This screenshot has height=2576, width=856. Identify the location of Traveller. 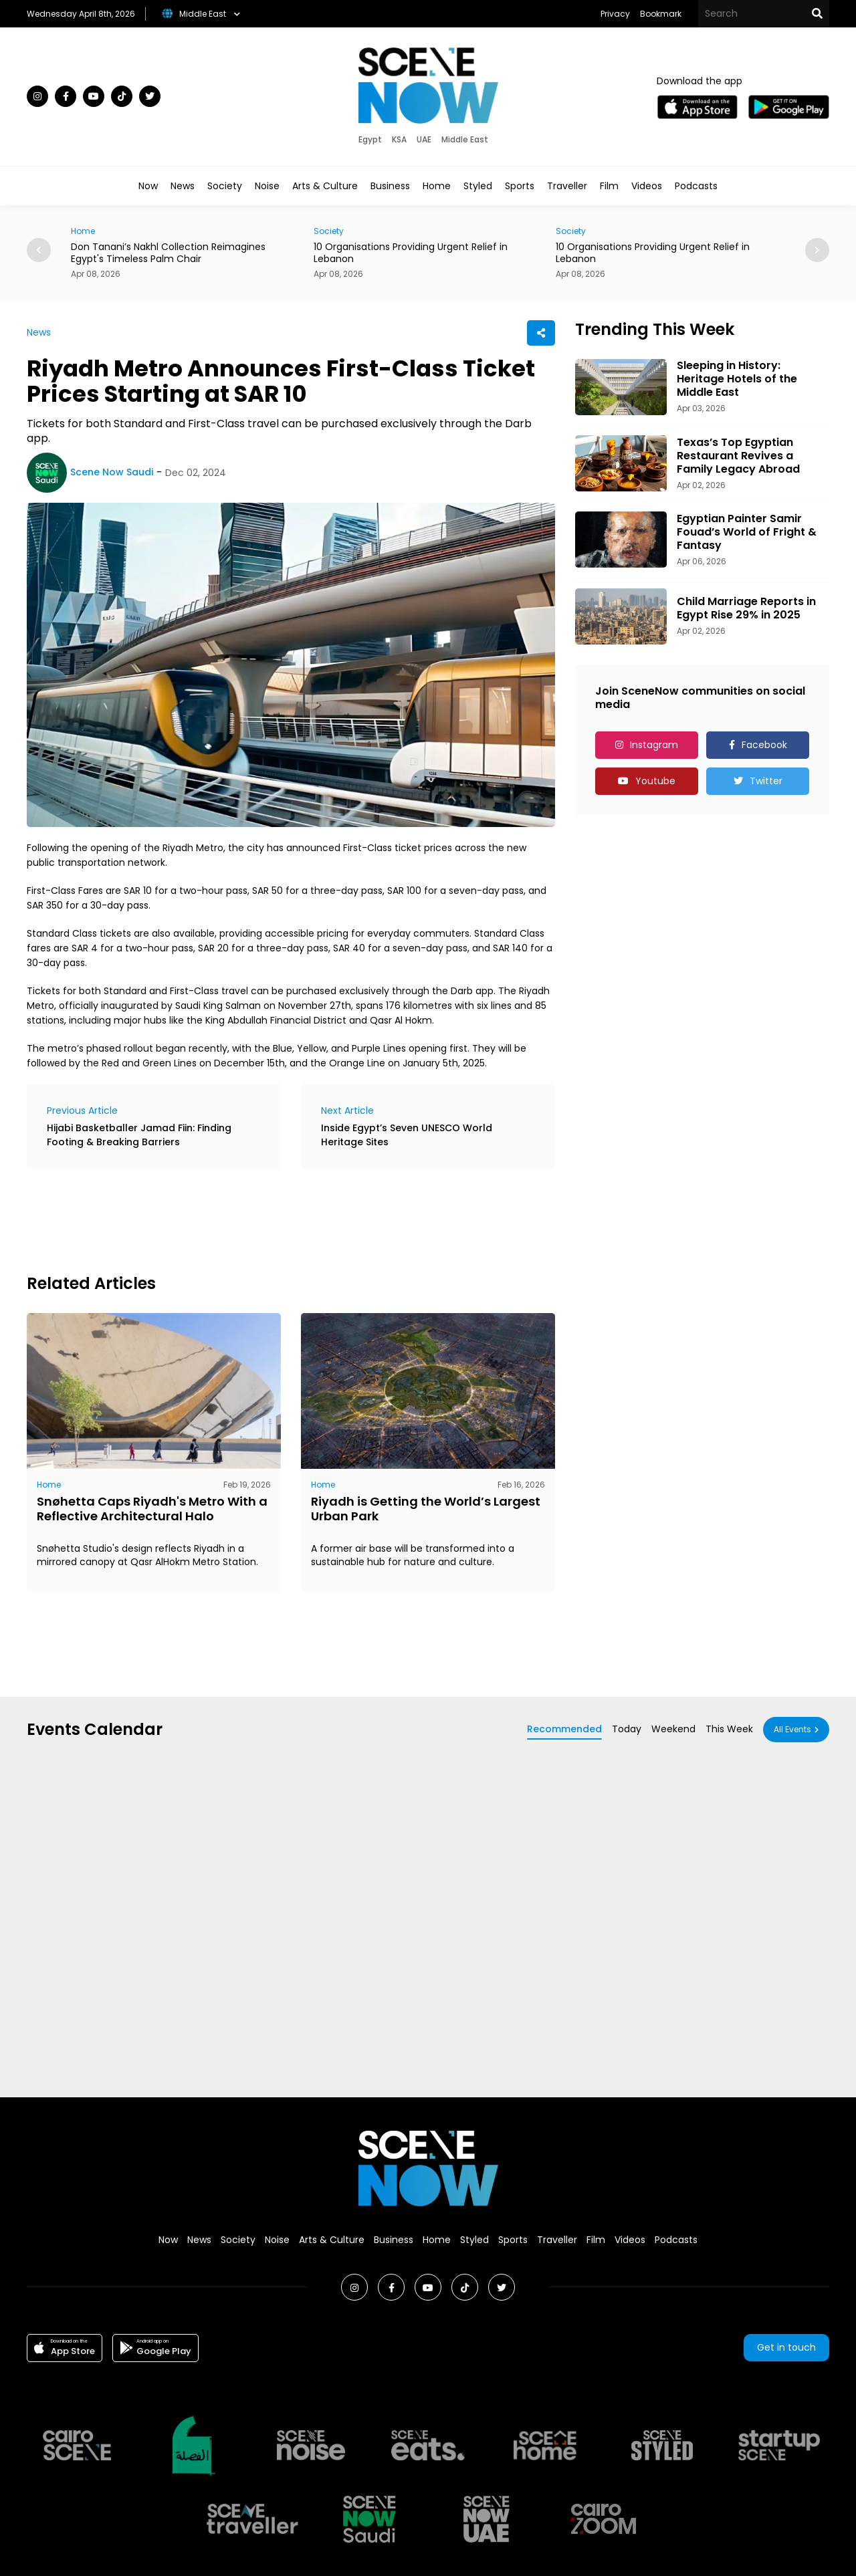
(567, 186).